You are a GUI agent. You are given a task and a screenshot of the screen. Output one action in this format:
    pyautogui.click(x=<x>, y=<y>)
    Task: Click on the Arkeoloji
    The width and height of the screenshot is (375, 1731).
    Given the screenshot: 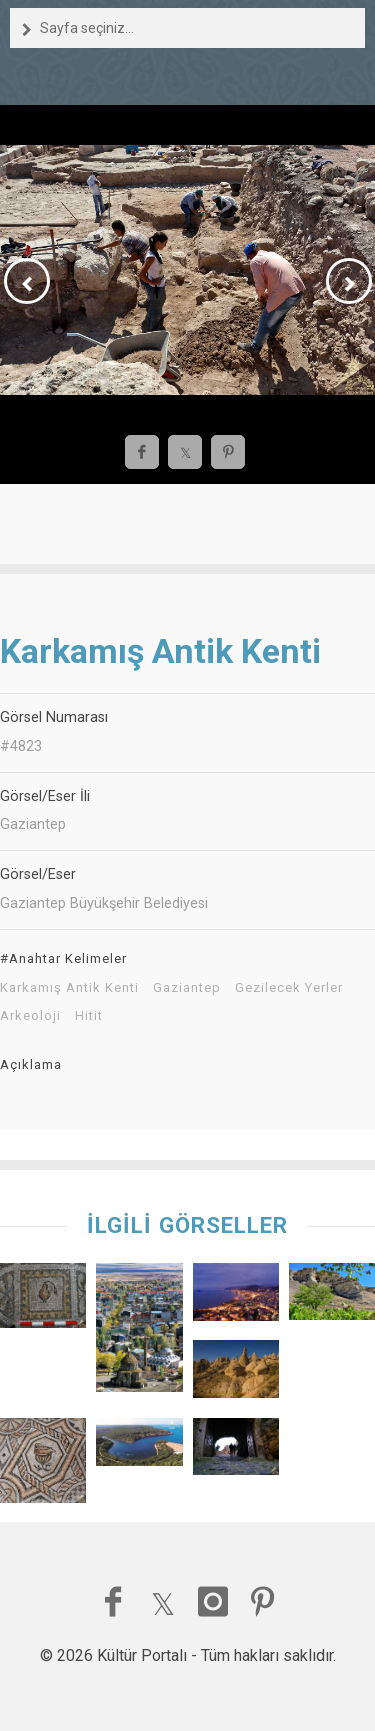 What is the action you would take?
    pyautogui.click(x=30, y=1016)
    